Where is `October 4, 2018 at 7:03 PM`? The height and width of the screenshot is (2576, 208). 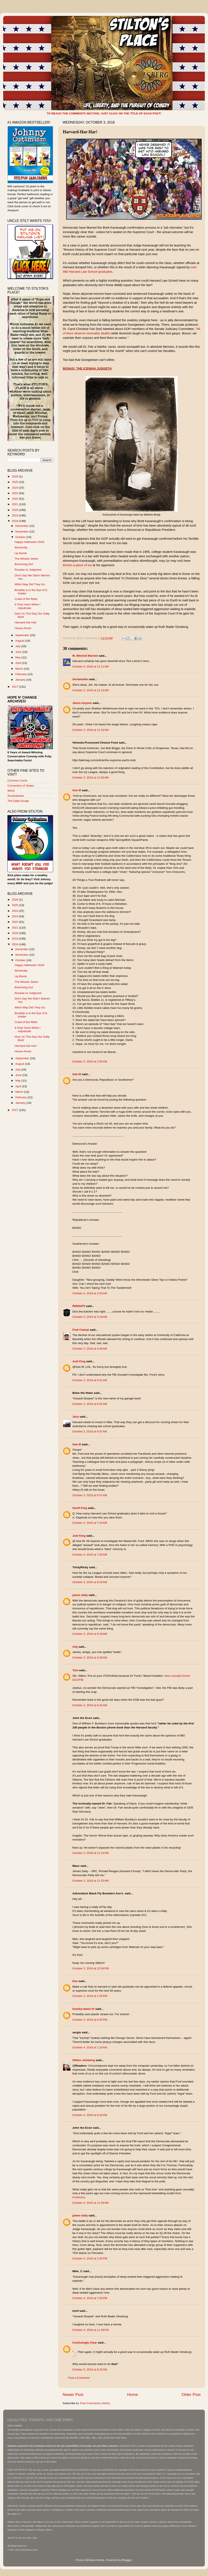 October 4, 2018 at 7:03 PM is located at coordinates (89, 2298).